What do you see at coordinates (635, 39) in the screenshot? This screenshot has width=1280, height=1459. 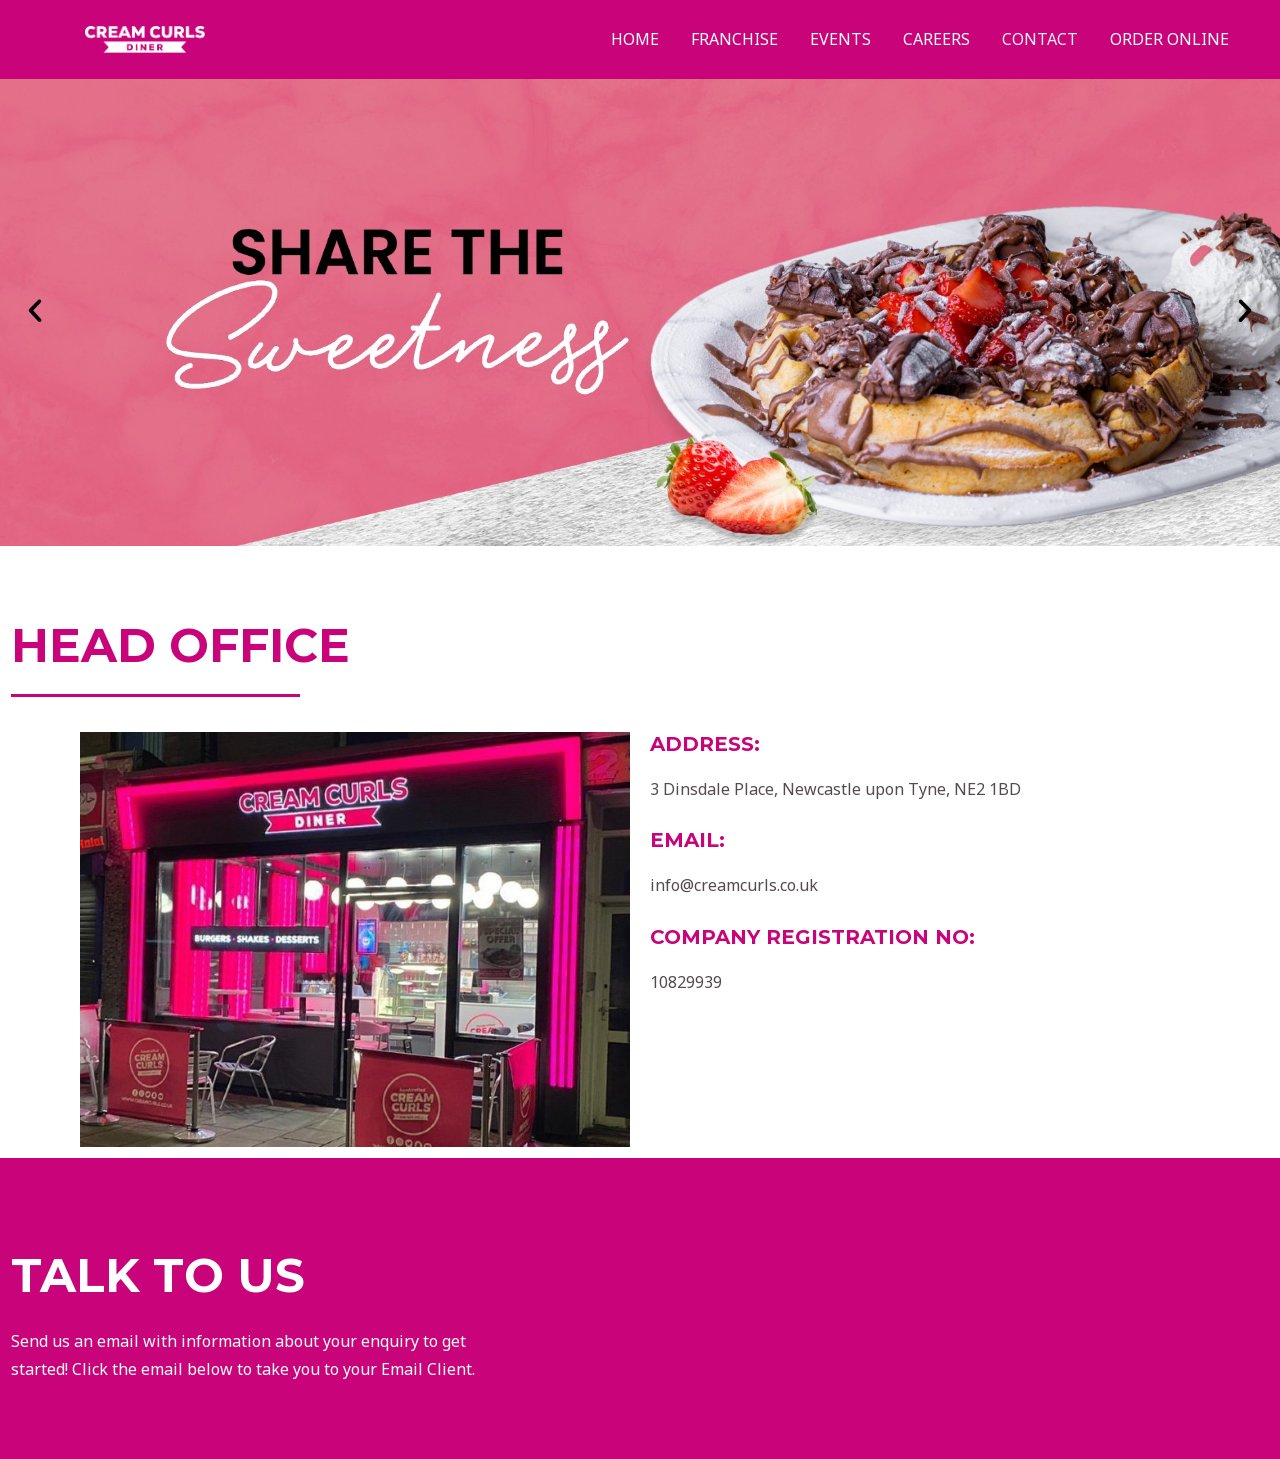 I see `Home` at bounding box center [635, 39].